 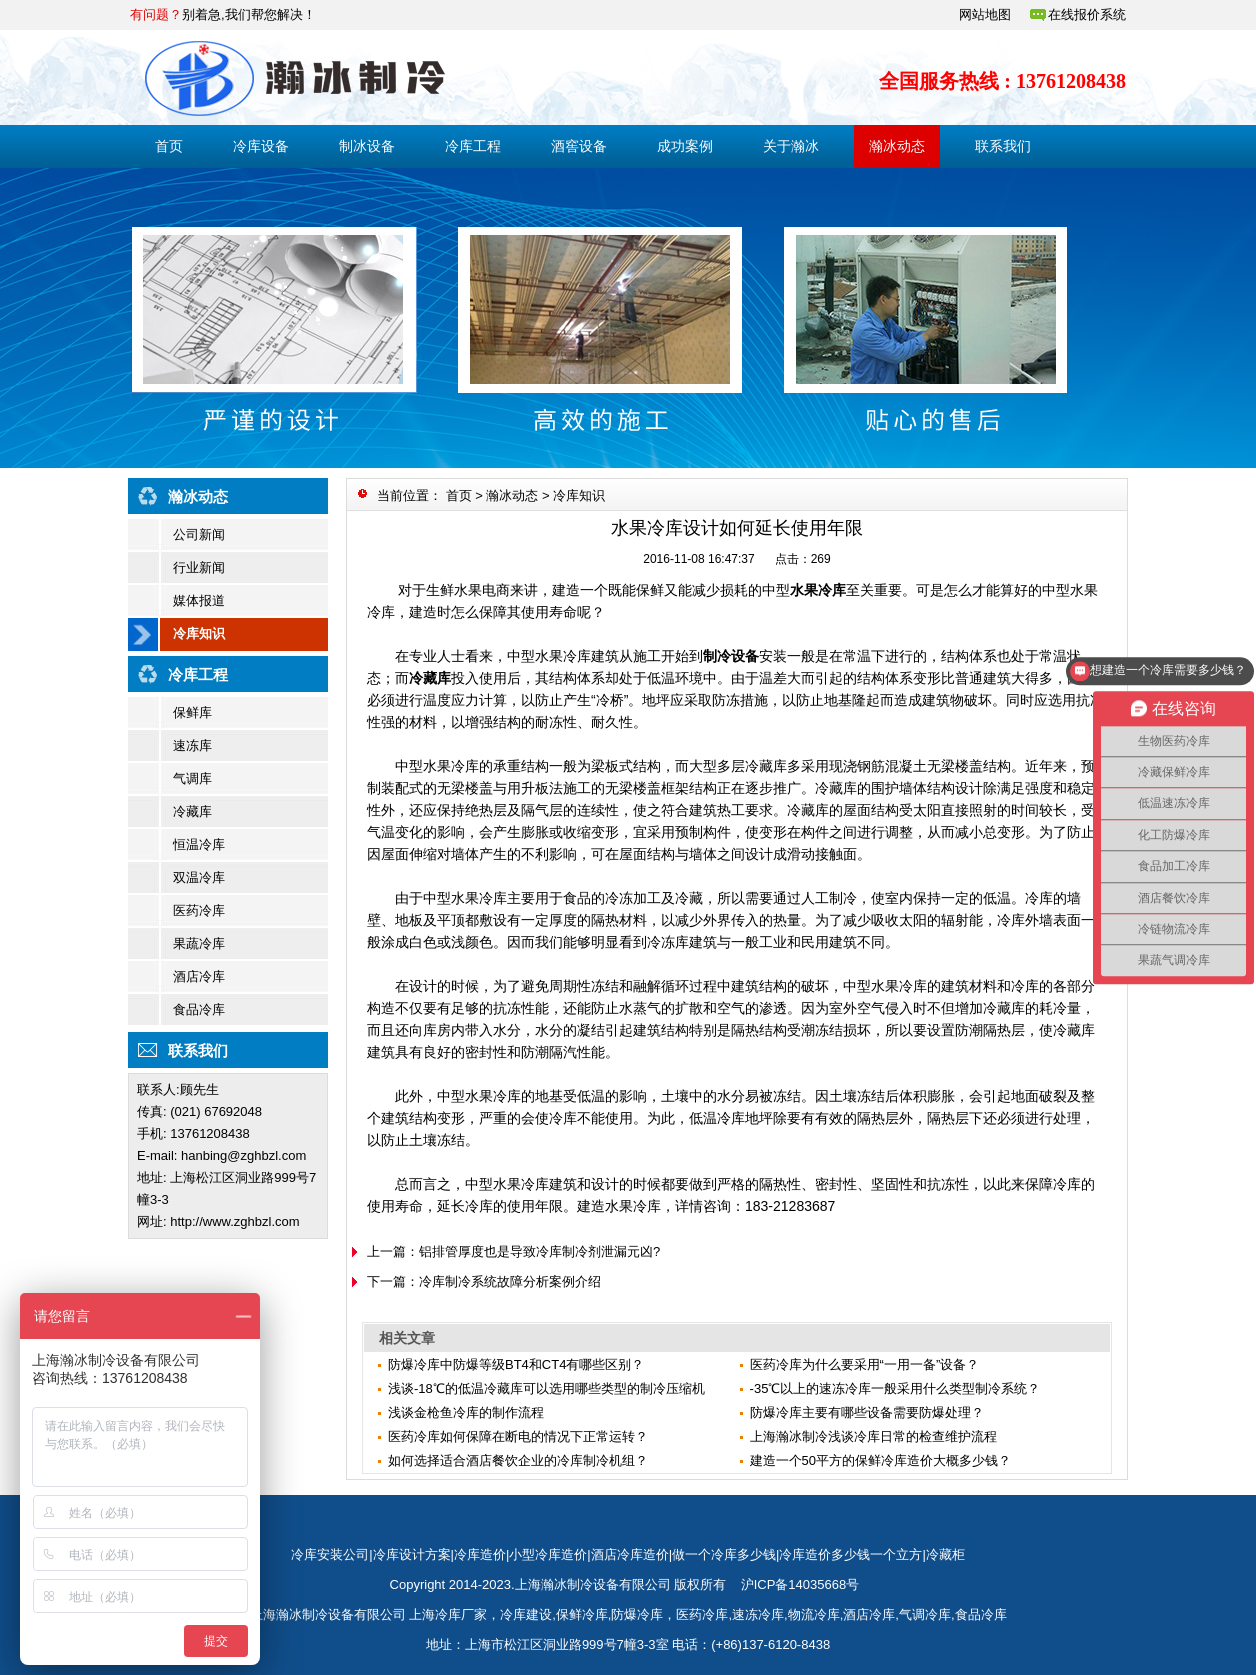 I want to click on 防爆冷库主要有哪些设备需要防爆处理？, so click(x=867, y=1412).